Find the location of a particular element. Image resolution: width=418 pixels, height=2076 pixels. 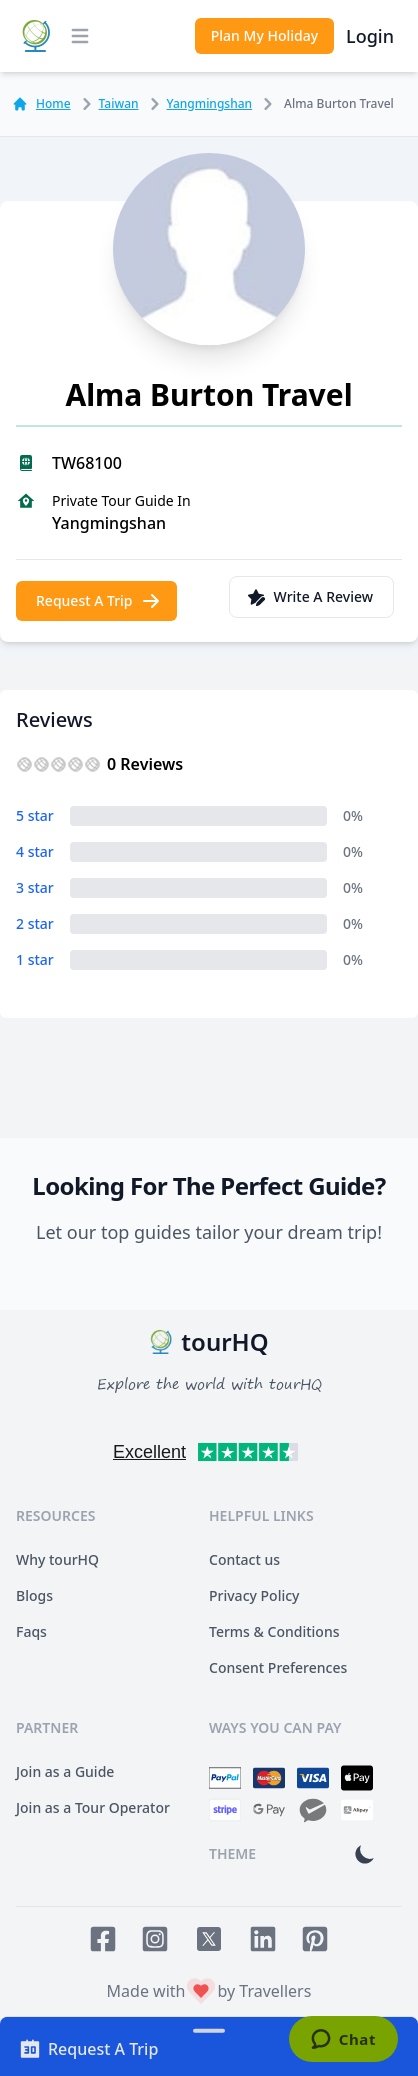

Request A Trip is located at coordinates (98, 601).